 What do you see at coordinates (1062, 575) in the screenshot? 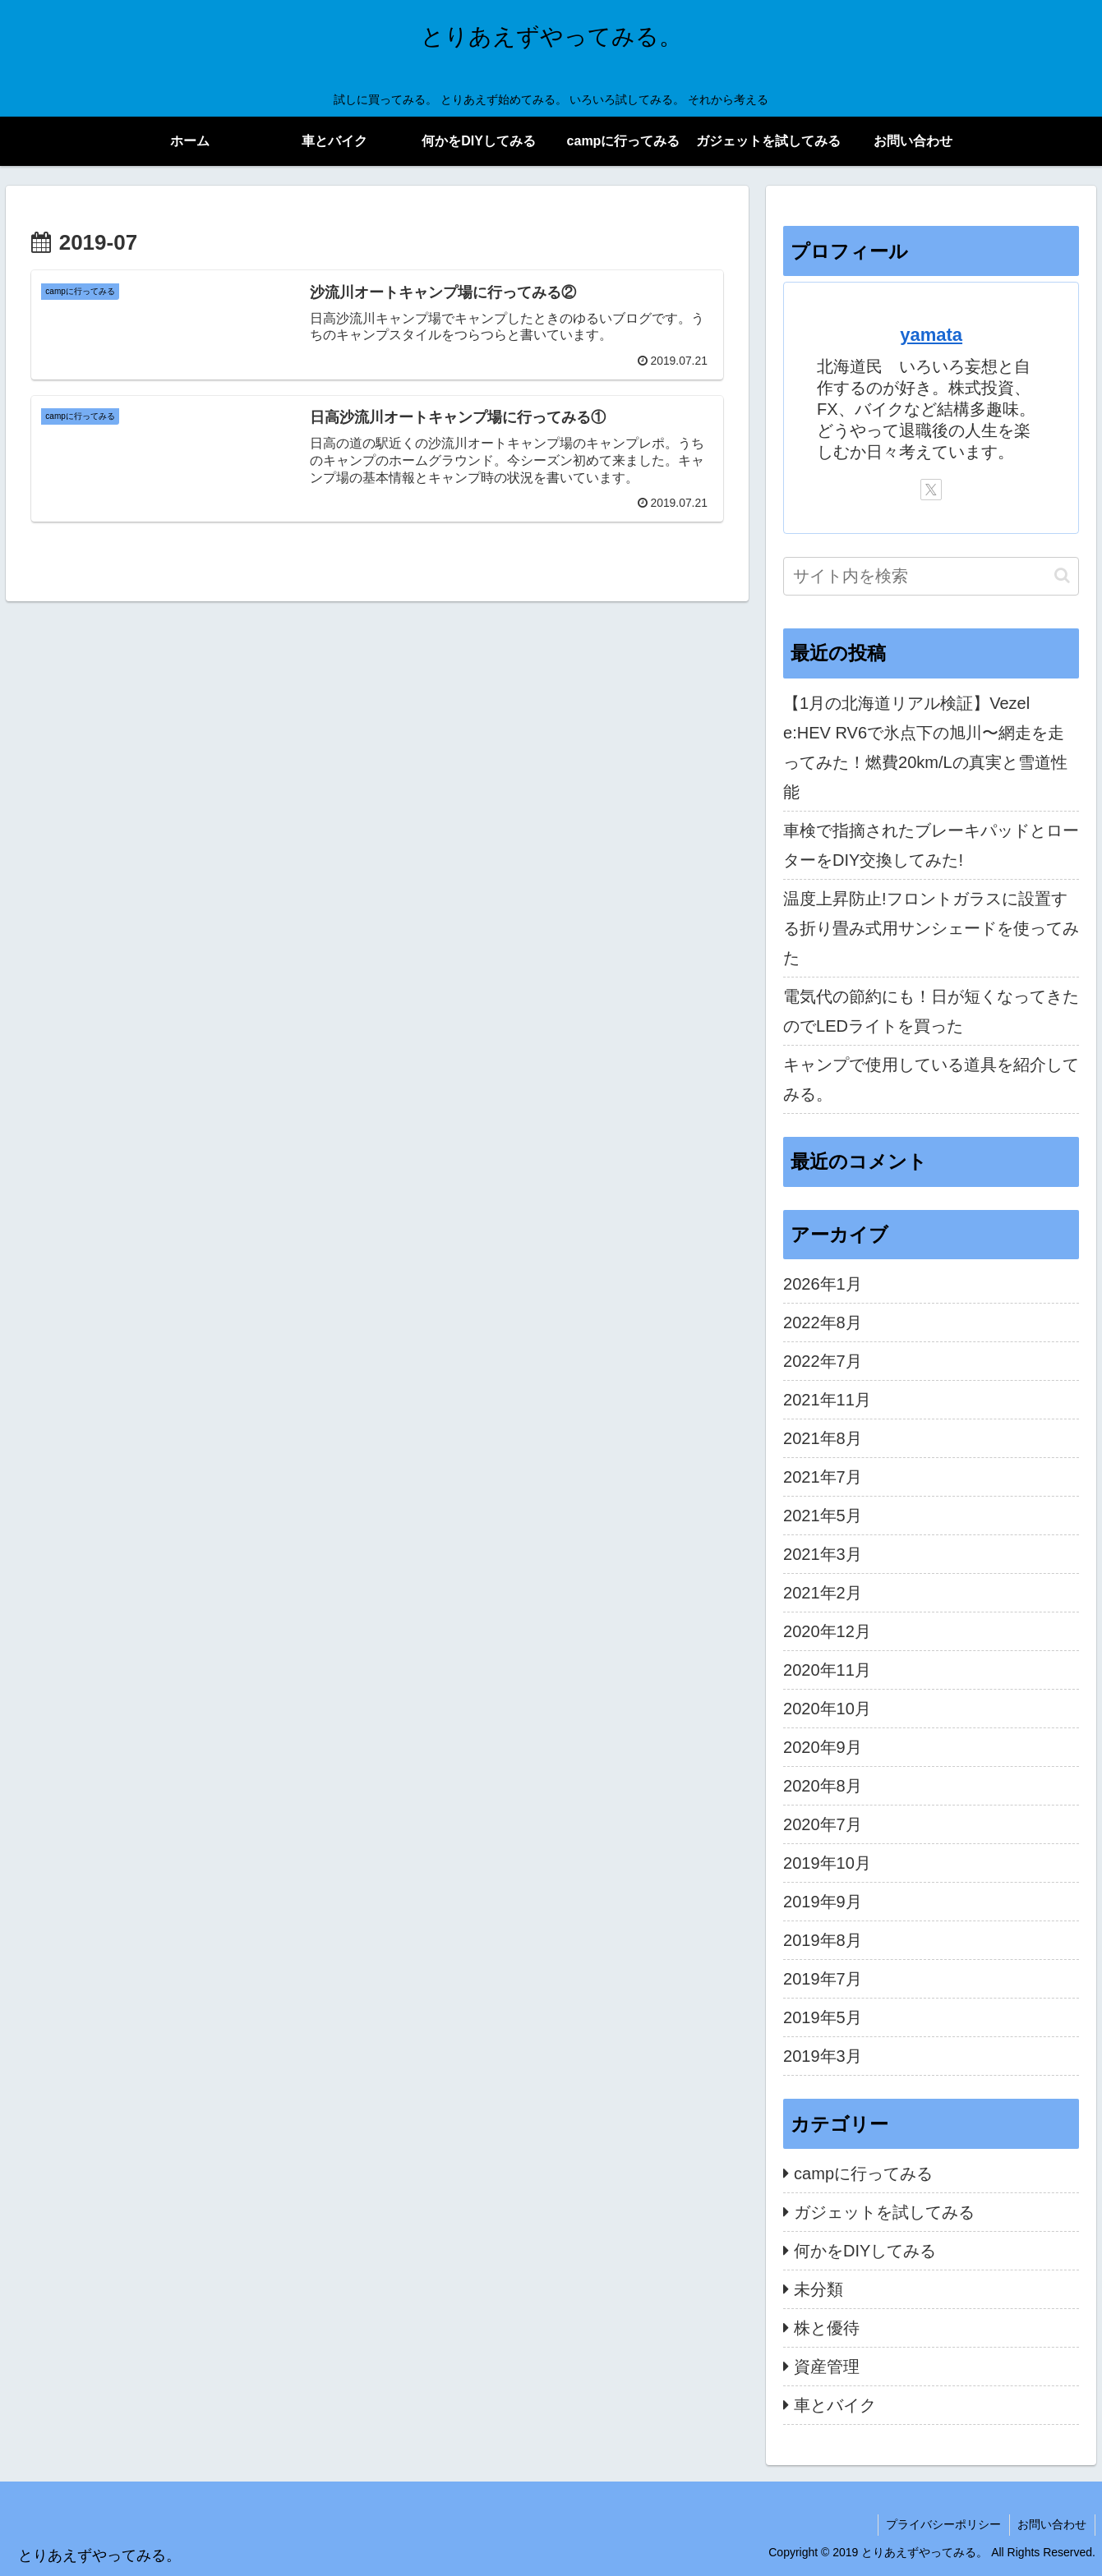
I see `[button]` at bounding box center [1062, 575].